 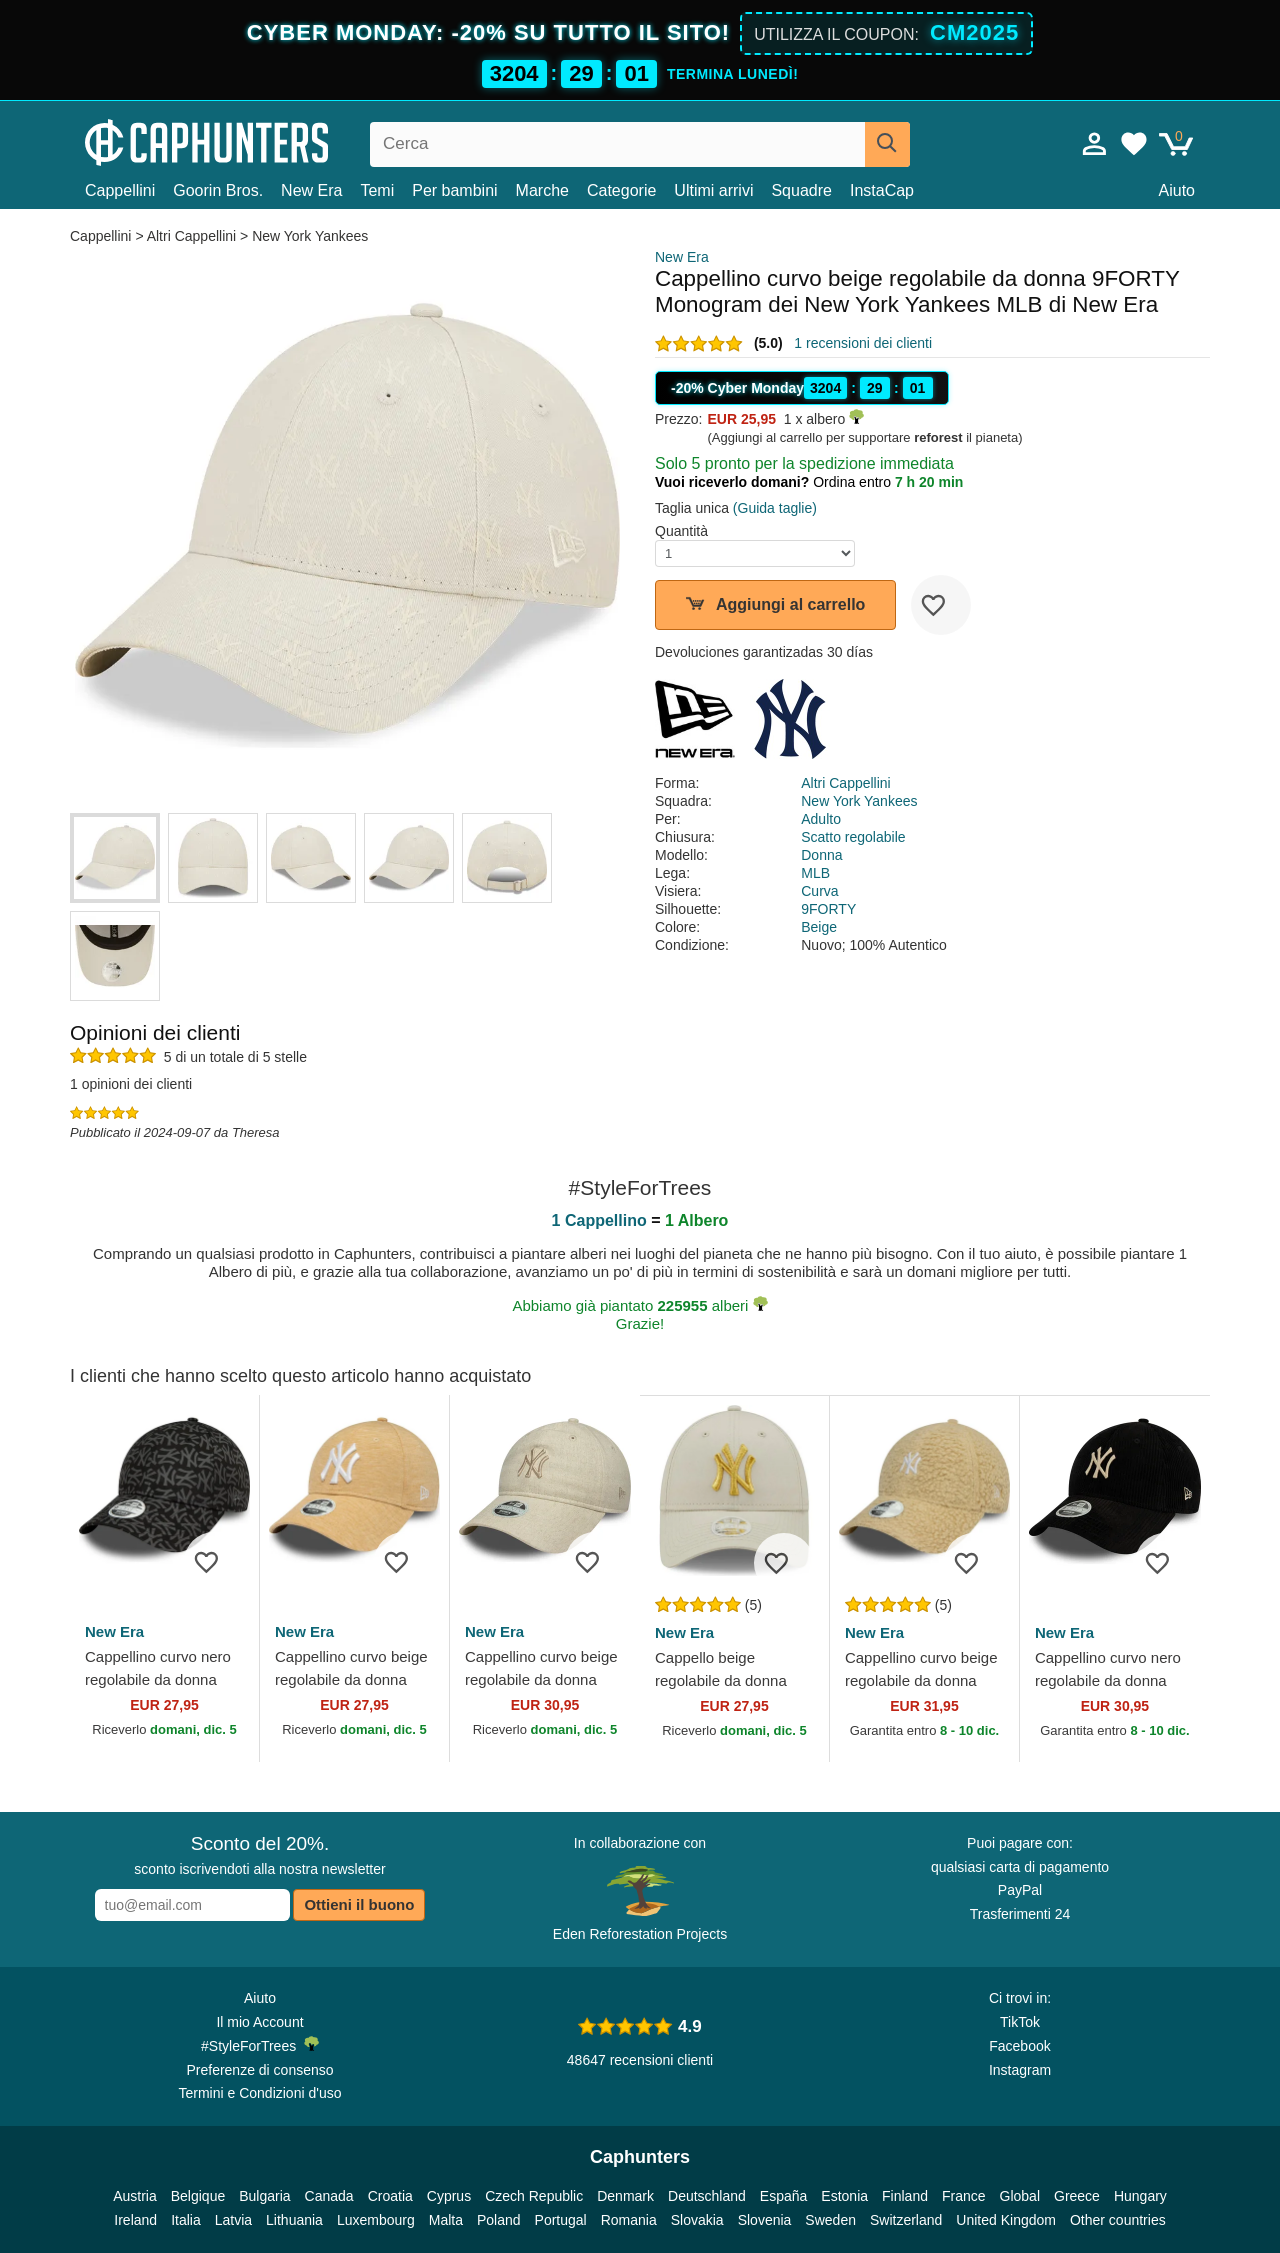 I want to click on Hungary, so click(x=1140, y=2196).